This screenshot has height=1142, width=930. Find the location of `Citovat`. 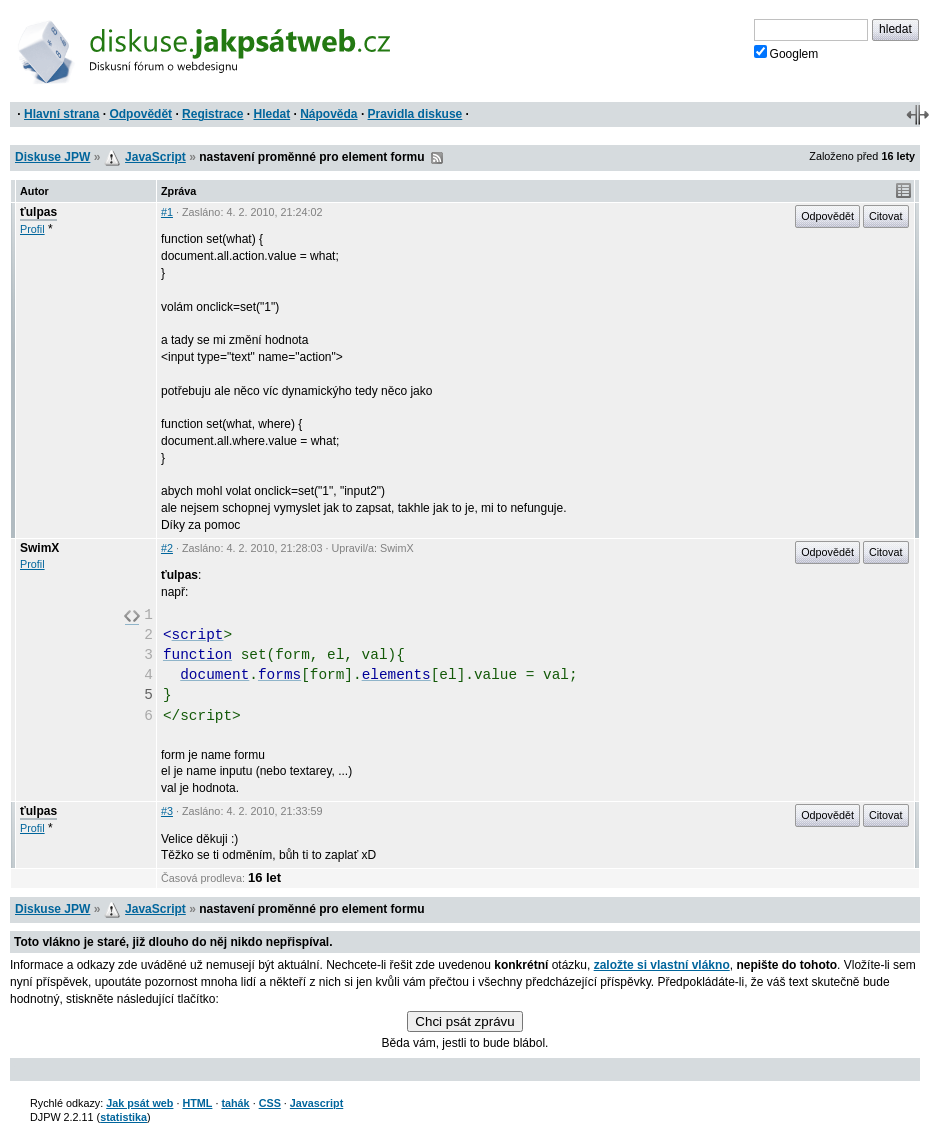

Citovat is located at coordinates (886, 216).